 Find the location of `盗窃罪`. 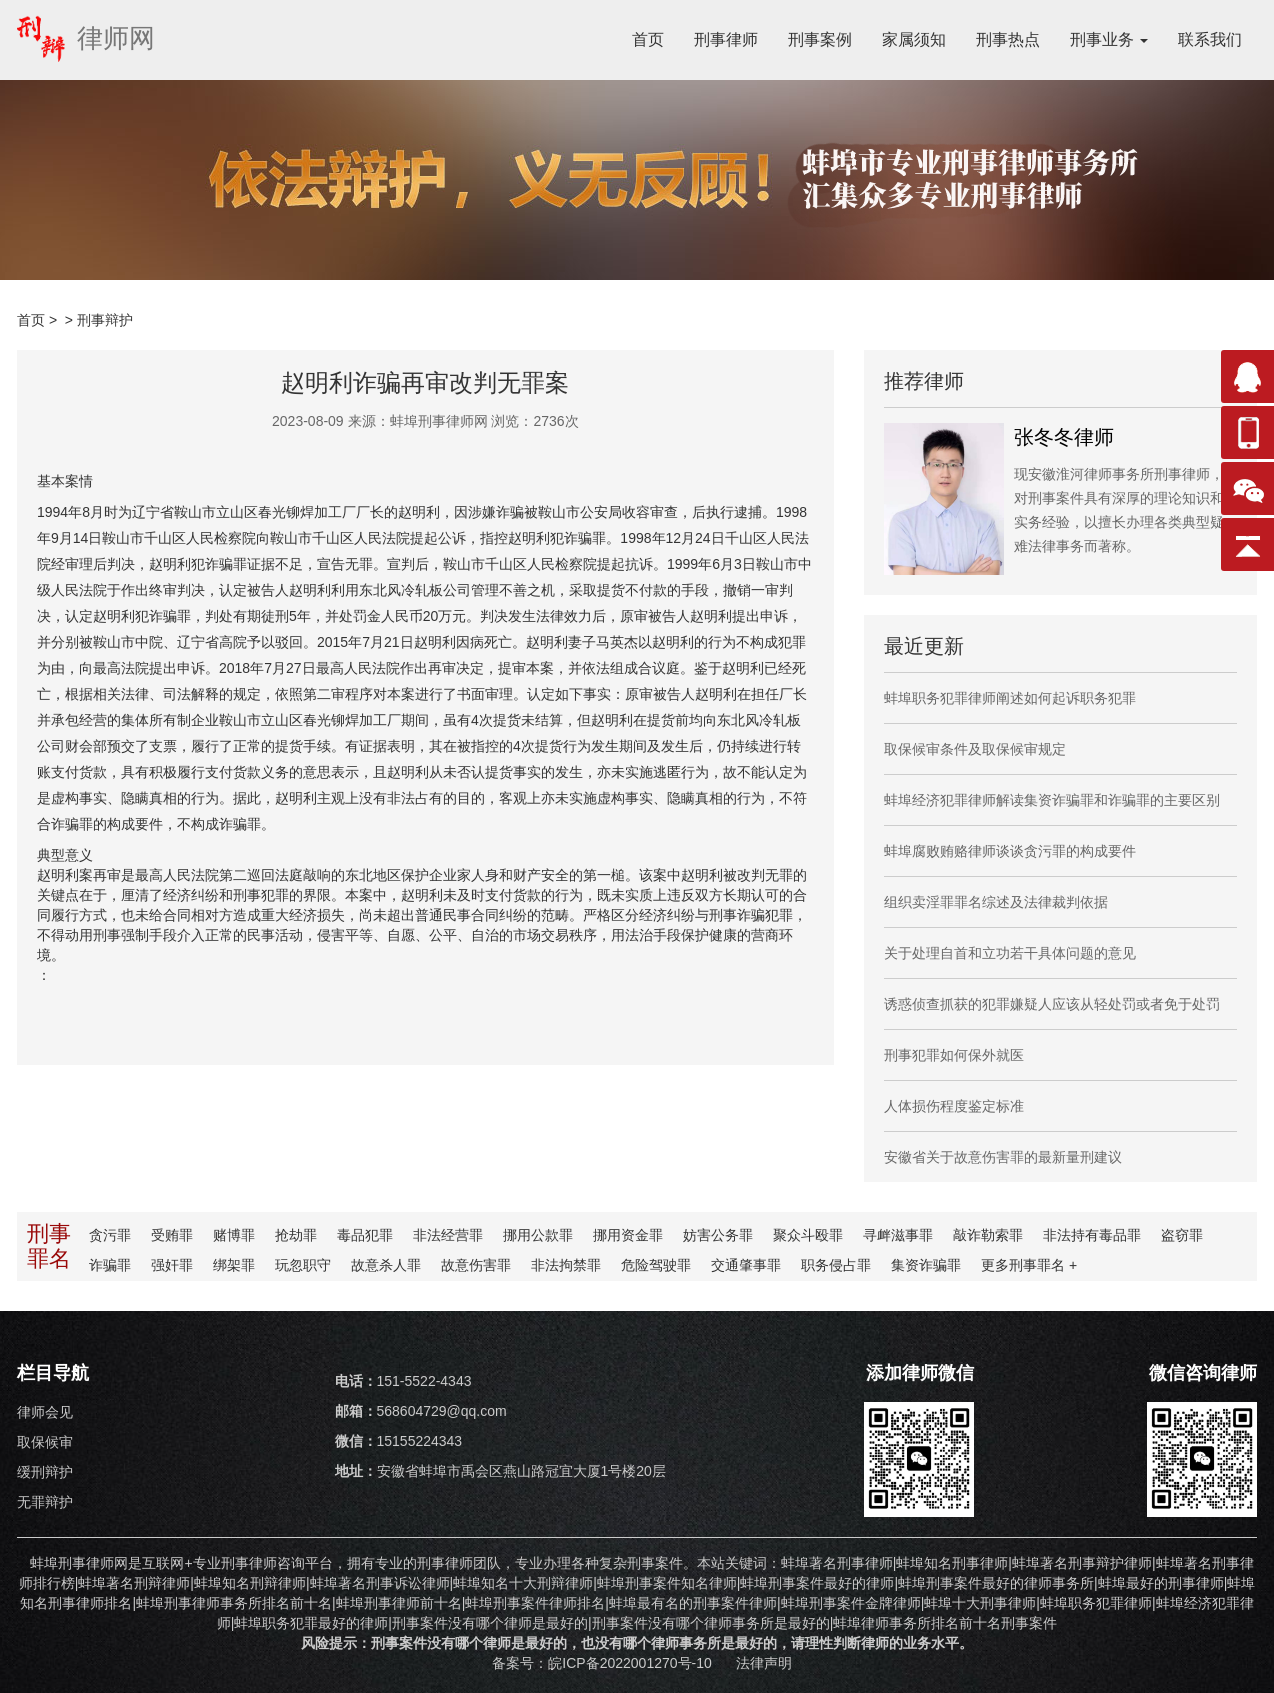

盗窃罪 is located at coordinates (1182, 1235).